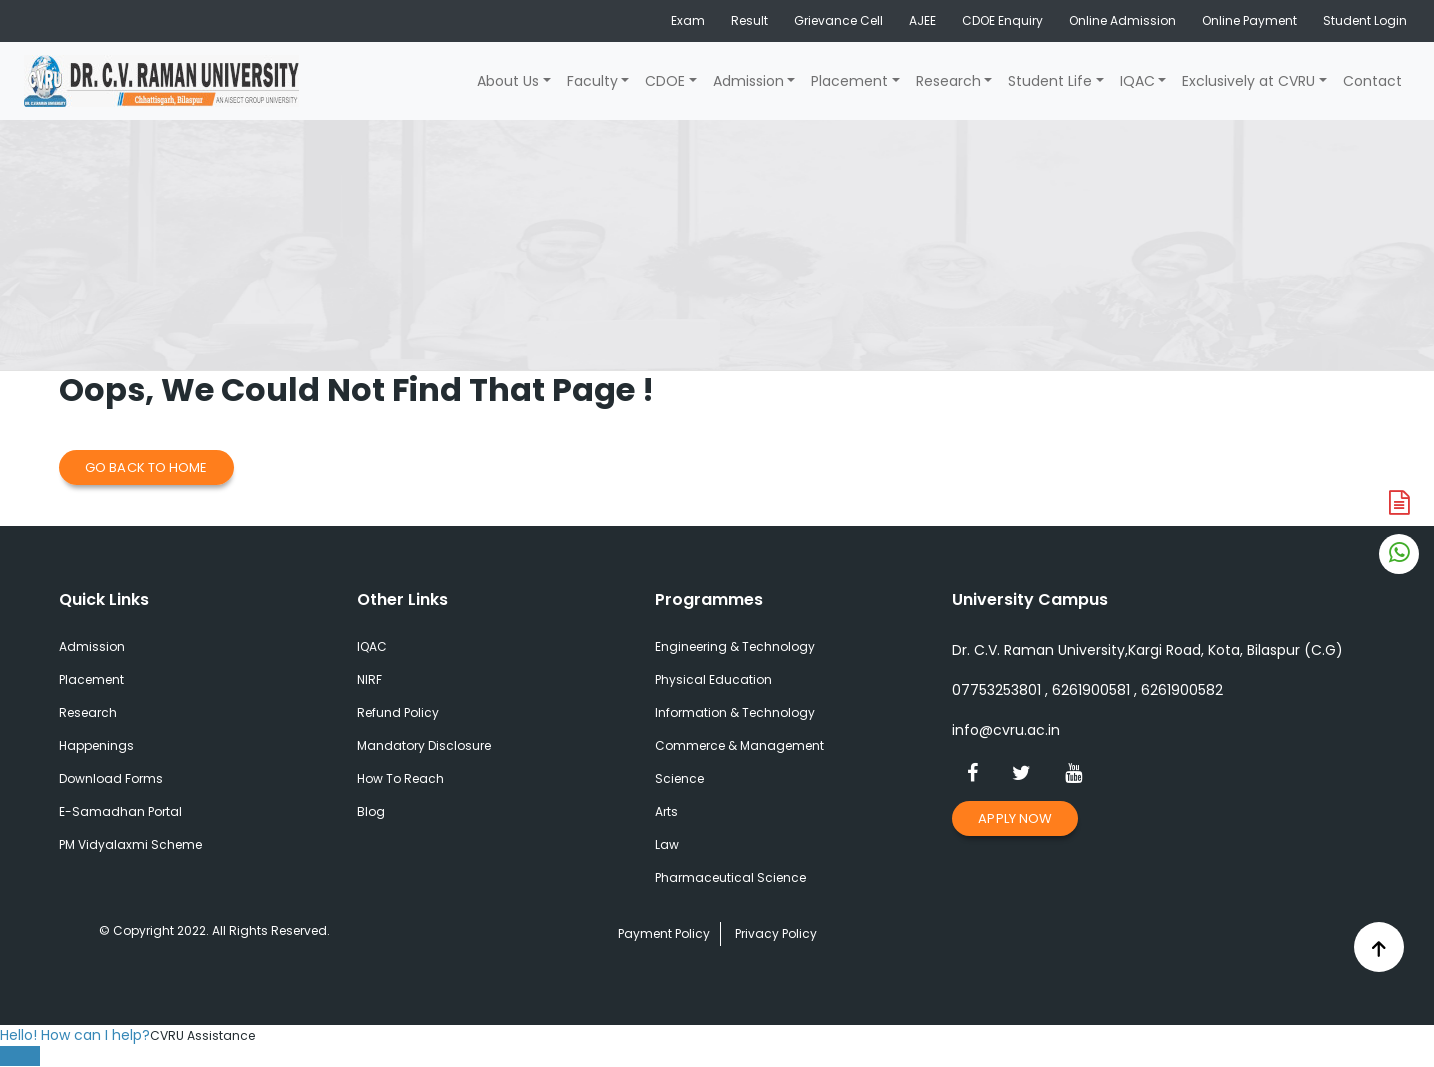 The height and width of the screenshot is (1067, 1434). What do you see at coordinates (1249, 20) in the screenshot?
I see `Online Payment` at bounding box center [1249, 20].